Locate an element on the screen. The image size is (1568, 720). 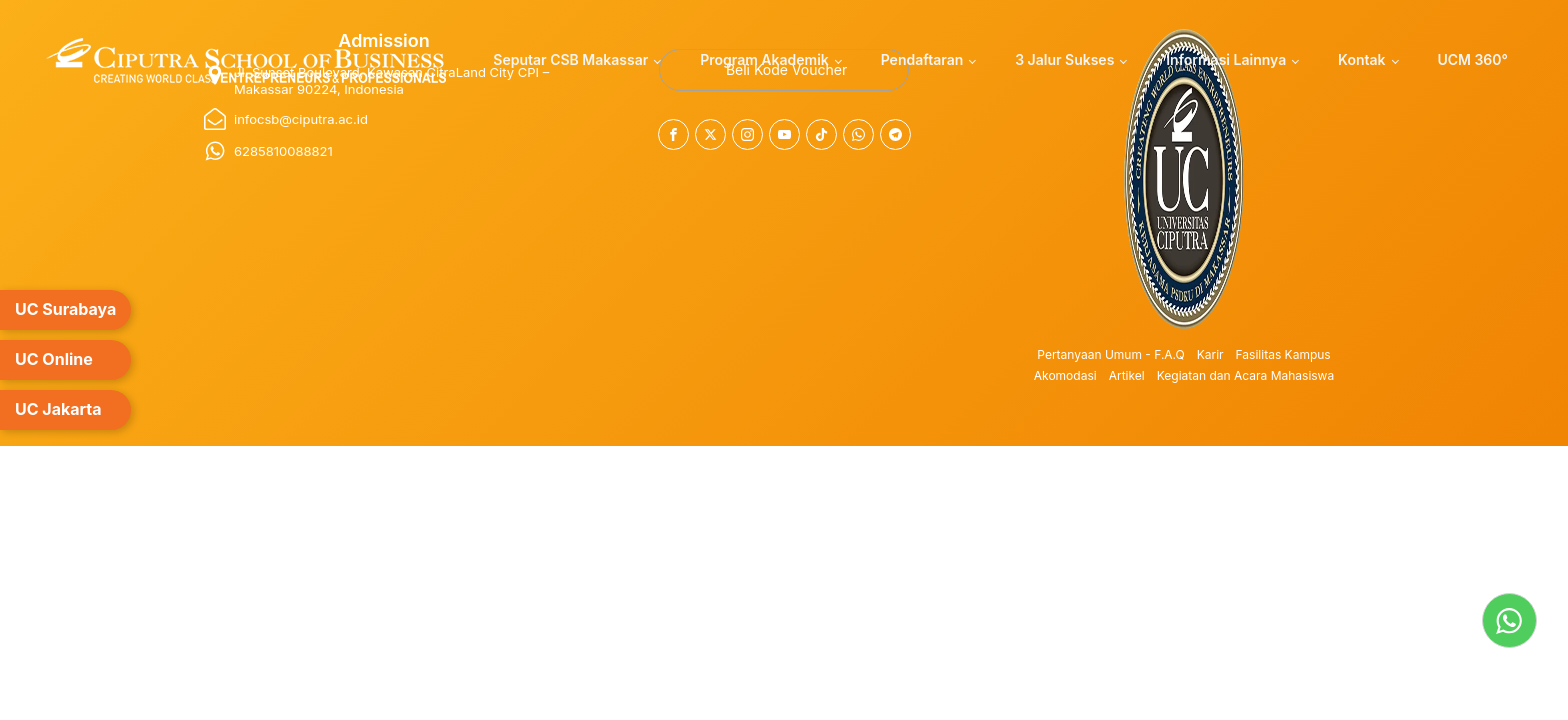
Pendaftaran is located at coordinates (922, 59).